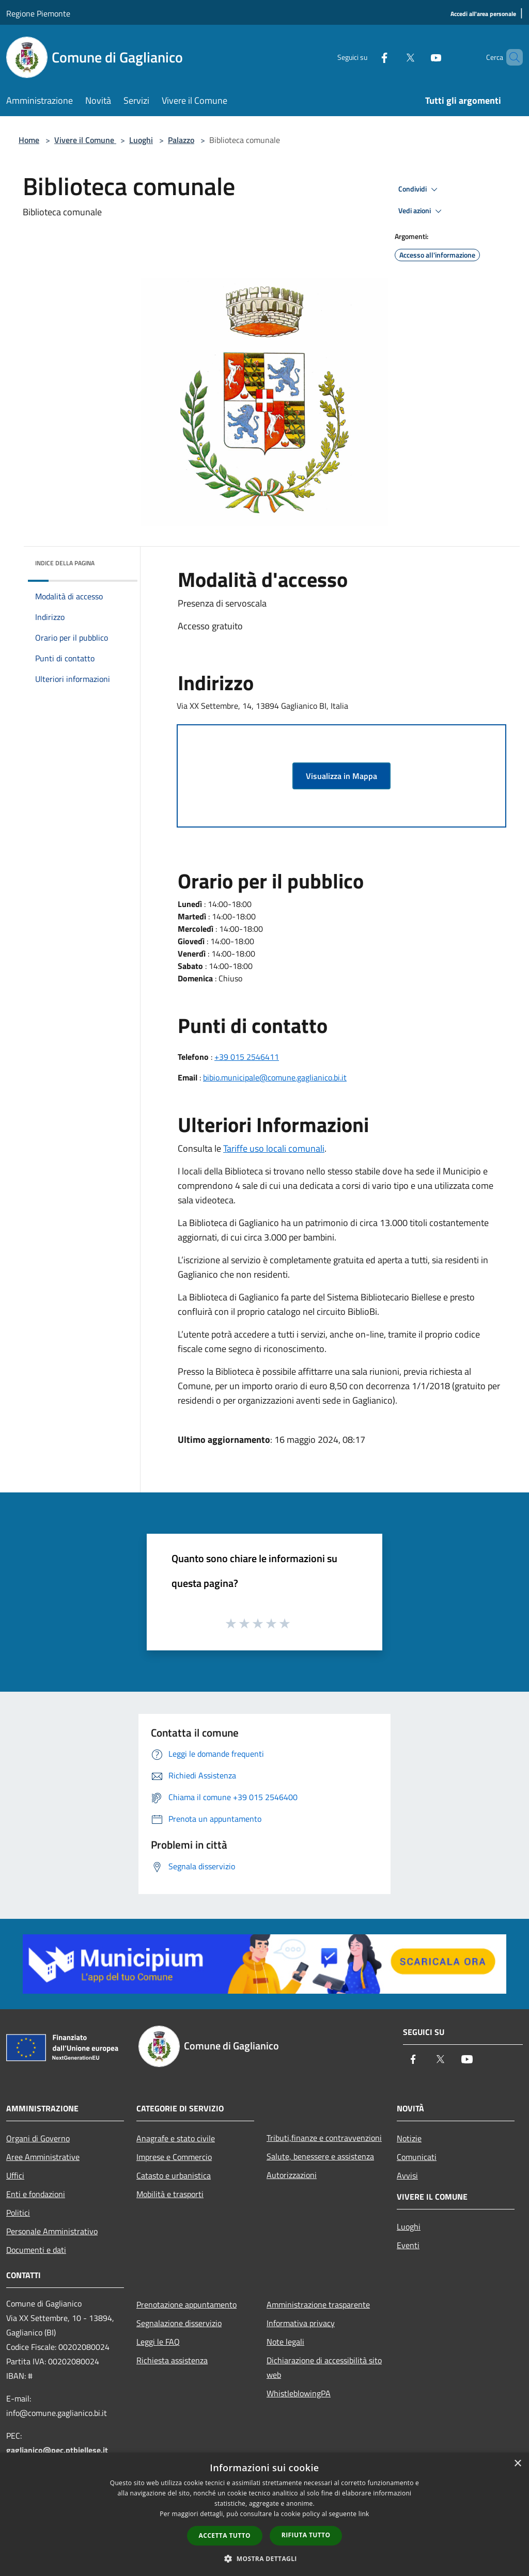 The height and width of the screenshot is (2576, 529). I want to click on Richiesta assistenza, so click(172, 2360).